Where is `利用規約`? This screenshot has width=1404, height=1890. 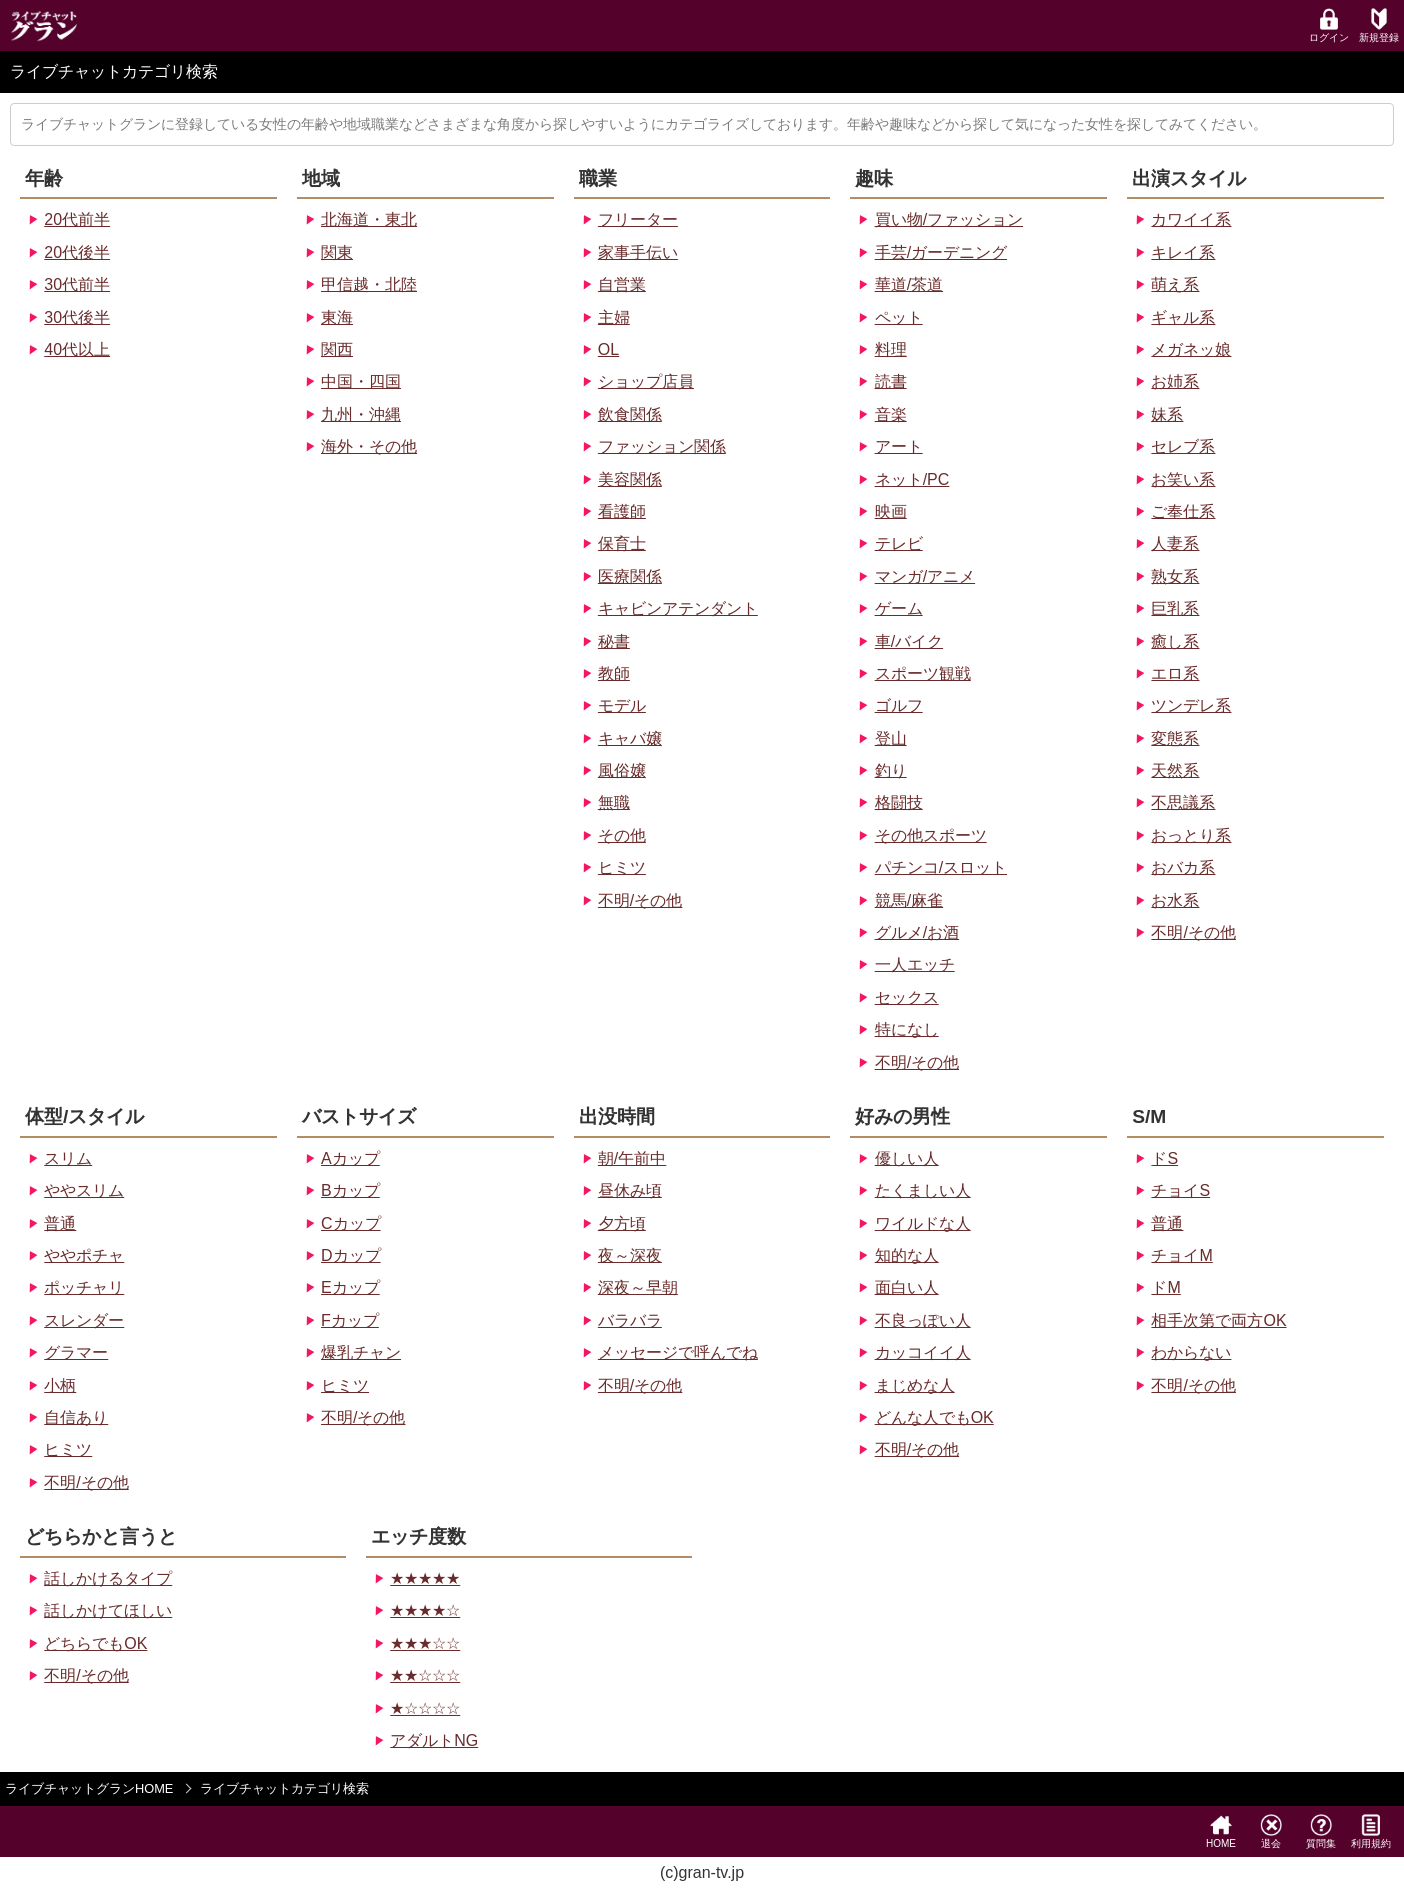 利用規約 is located at coordinates (1371, 1831).